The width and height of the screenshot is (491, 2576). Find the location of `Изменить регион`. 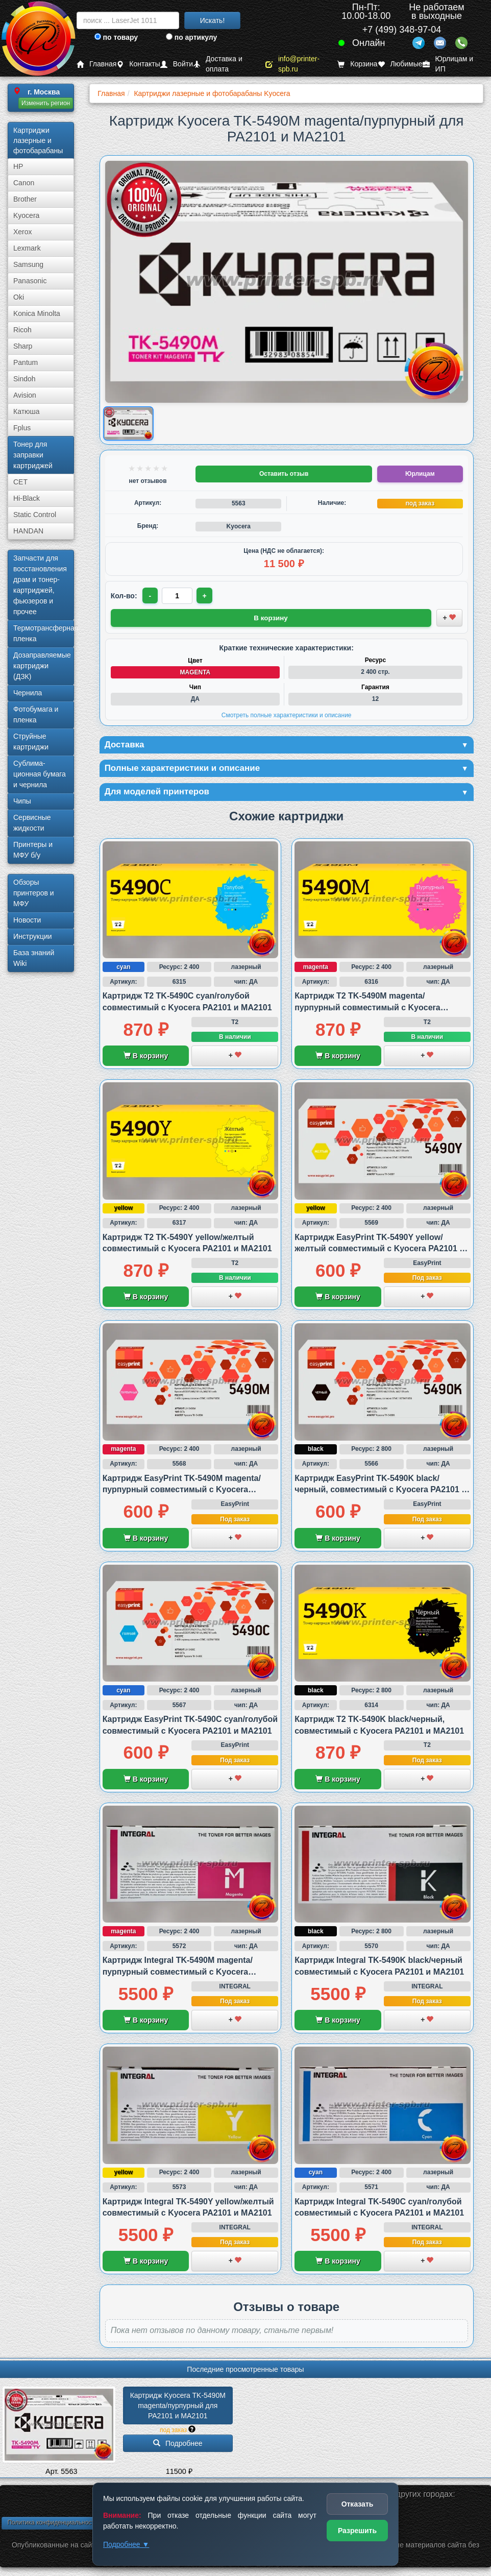

Изменить регион is located at coordinates (45, 103).